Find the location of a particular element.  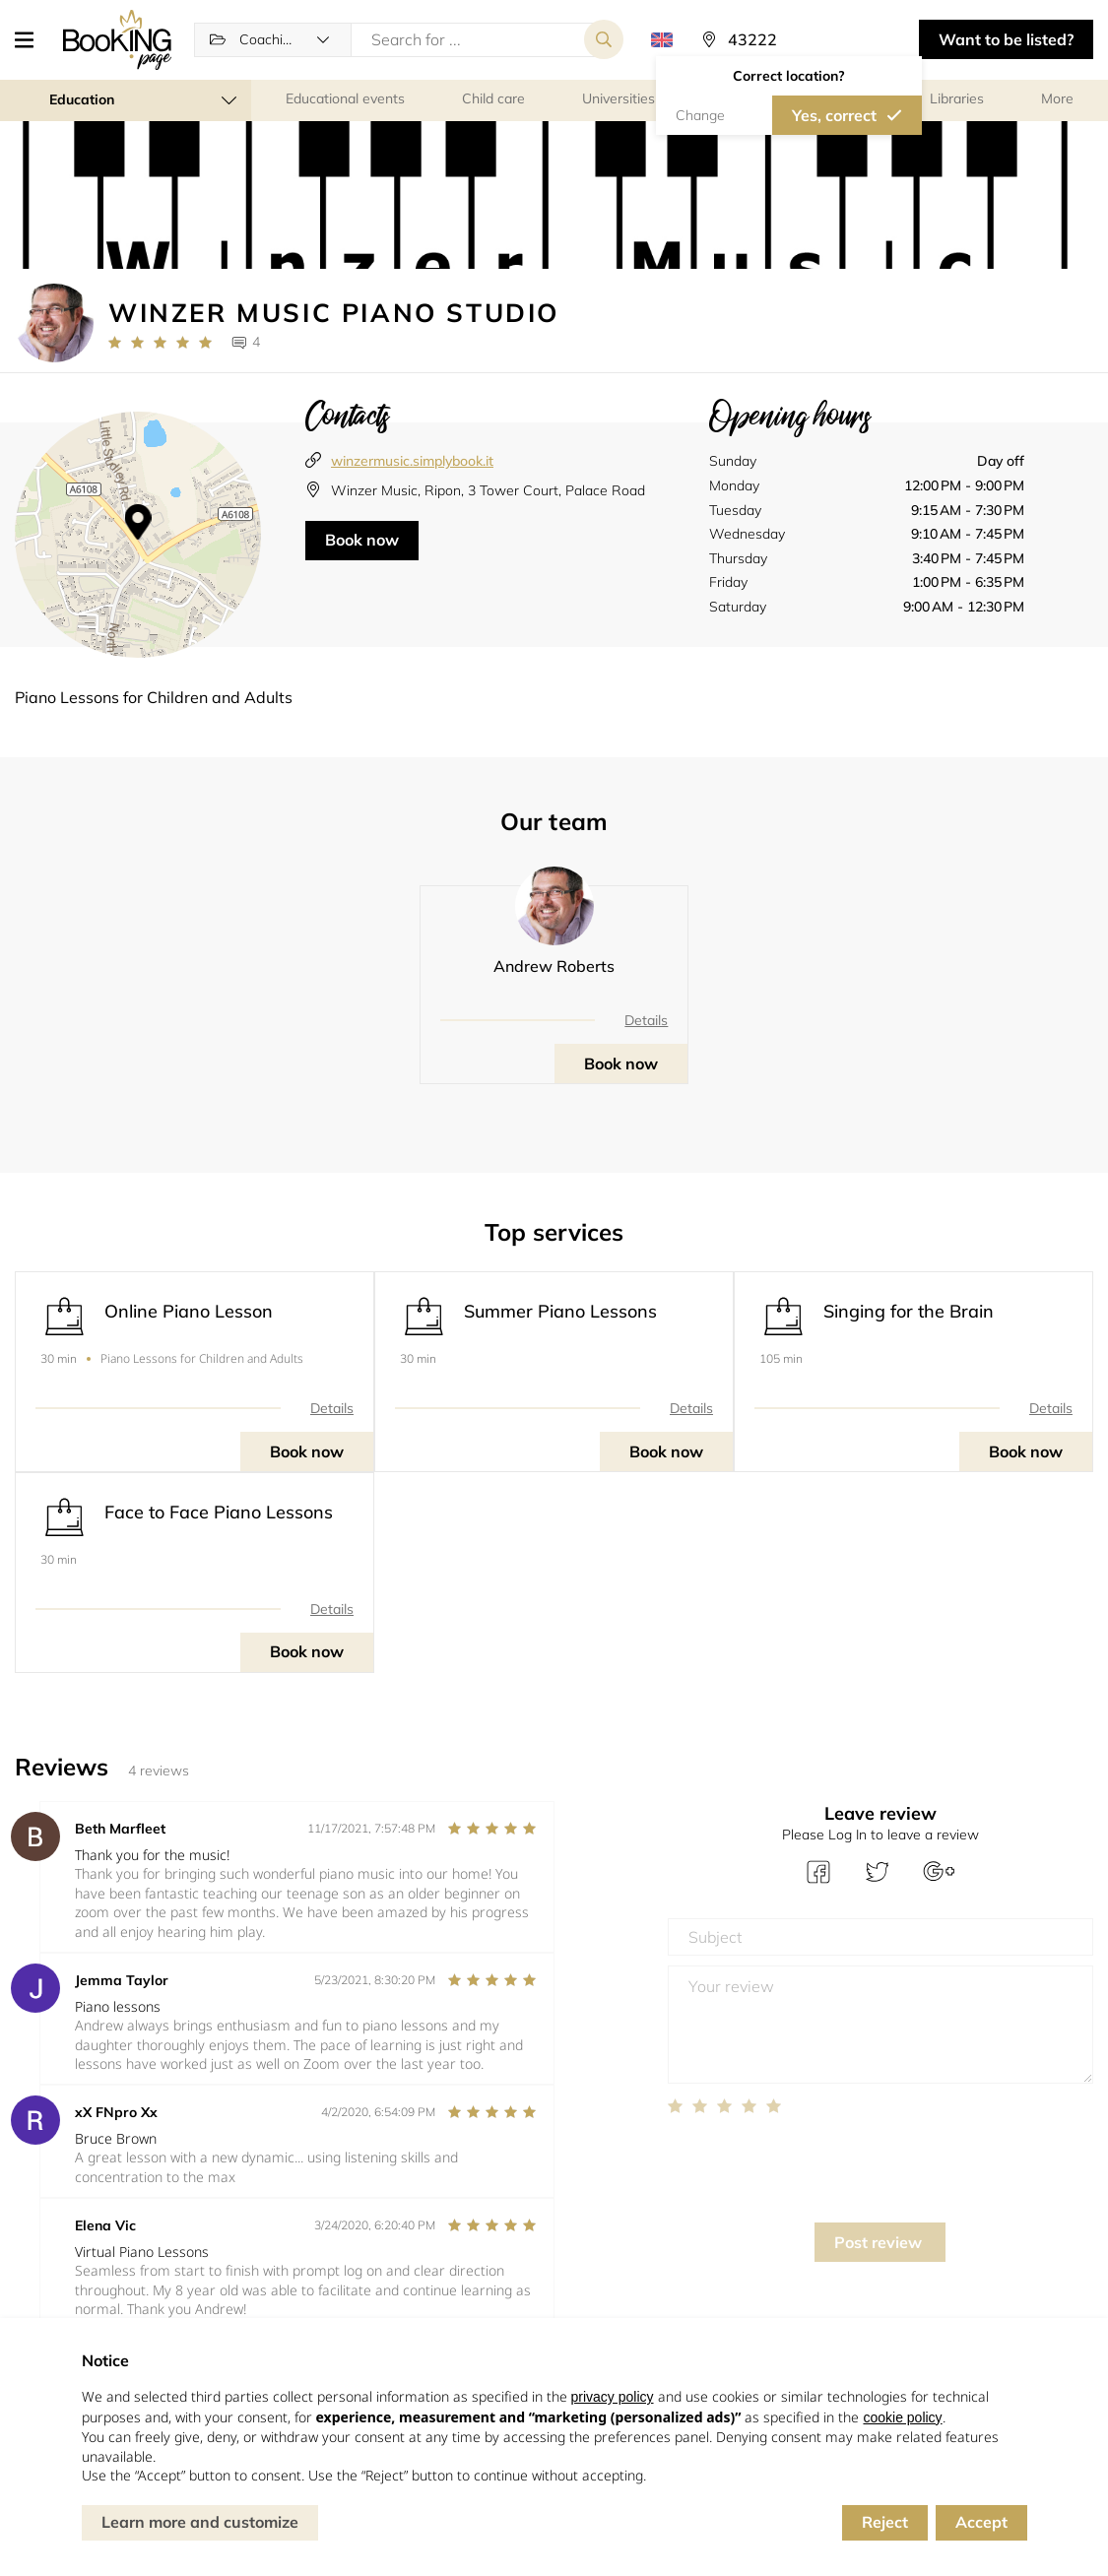

Learn more and customize [button] is located at coordinates (199, 2522).